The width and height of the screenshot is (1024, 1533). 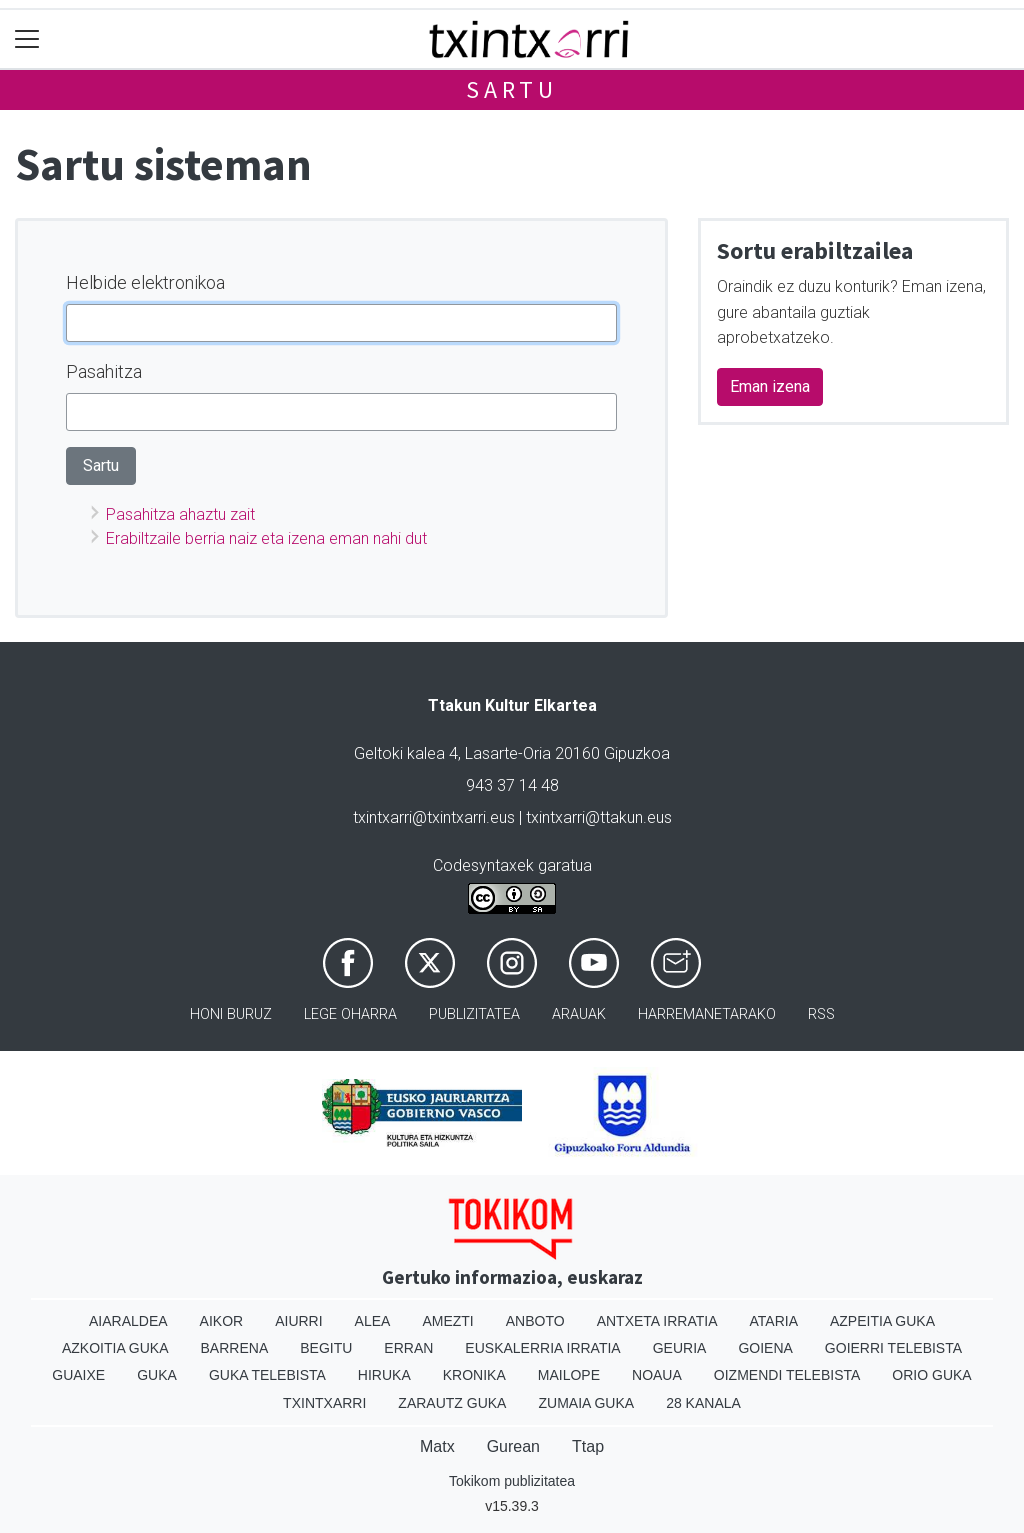 What do you see at coordinates (931, 1375) in the screenshot?
I see `Orio Guka` at bounding box center [931, 1375].